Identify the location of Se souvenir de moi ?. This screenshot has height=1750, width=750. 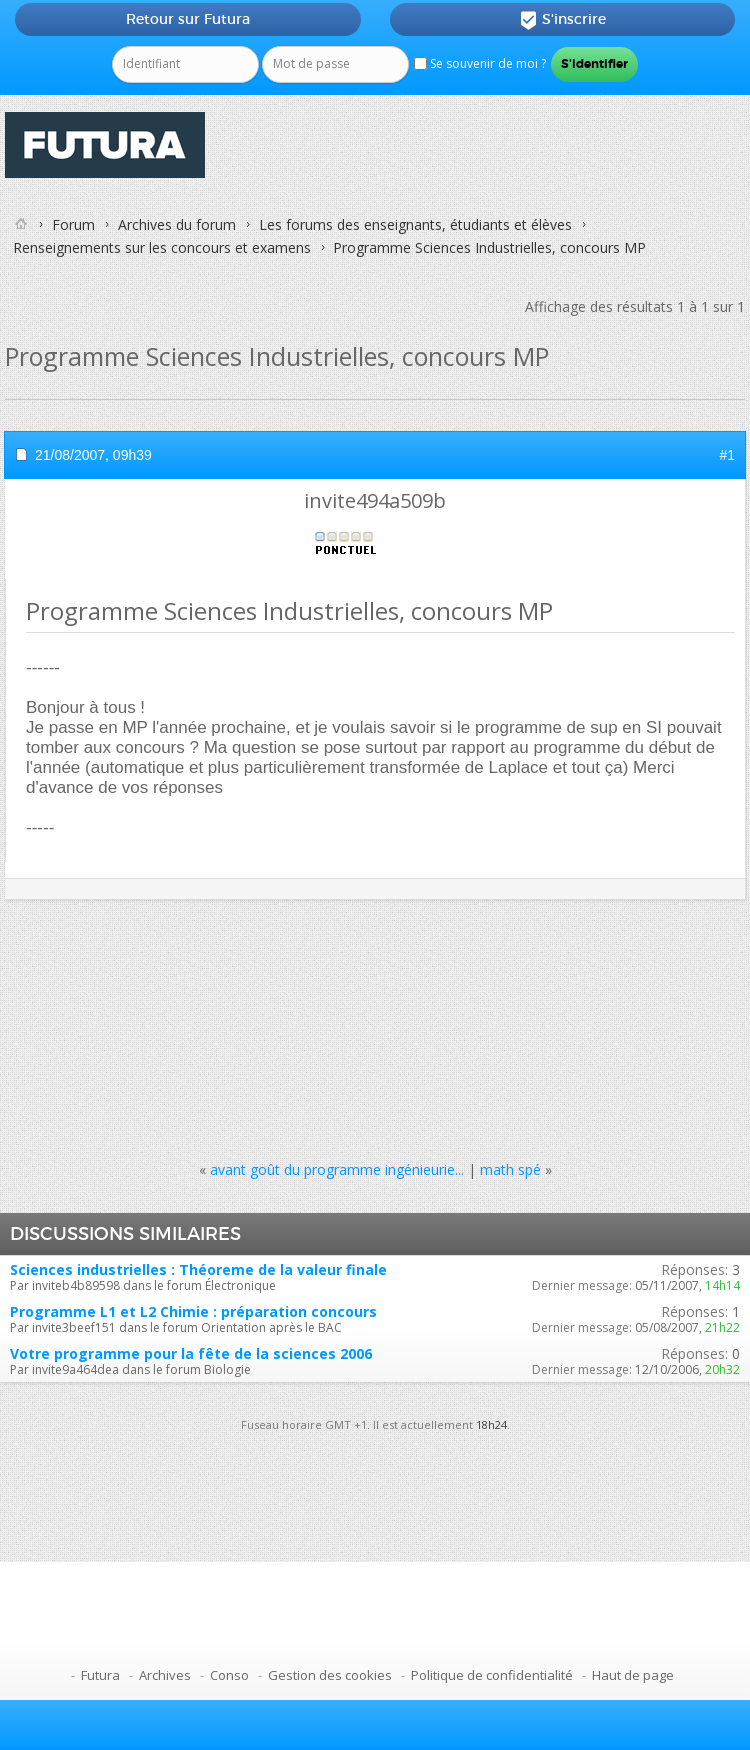
(480, 63).